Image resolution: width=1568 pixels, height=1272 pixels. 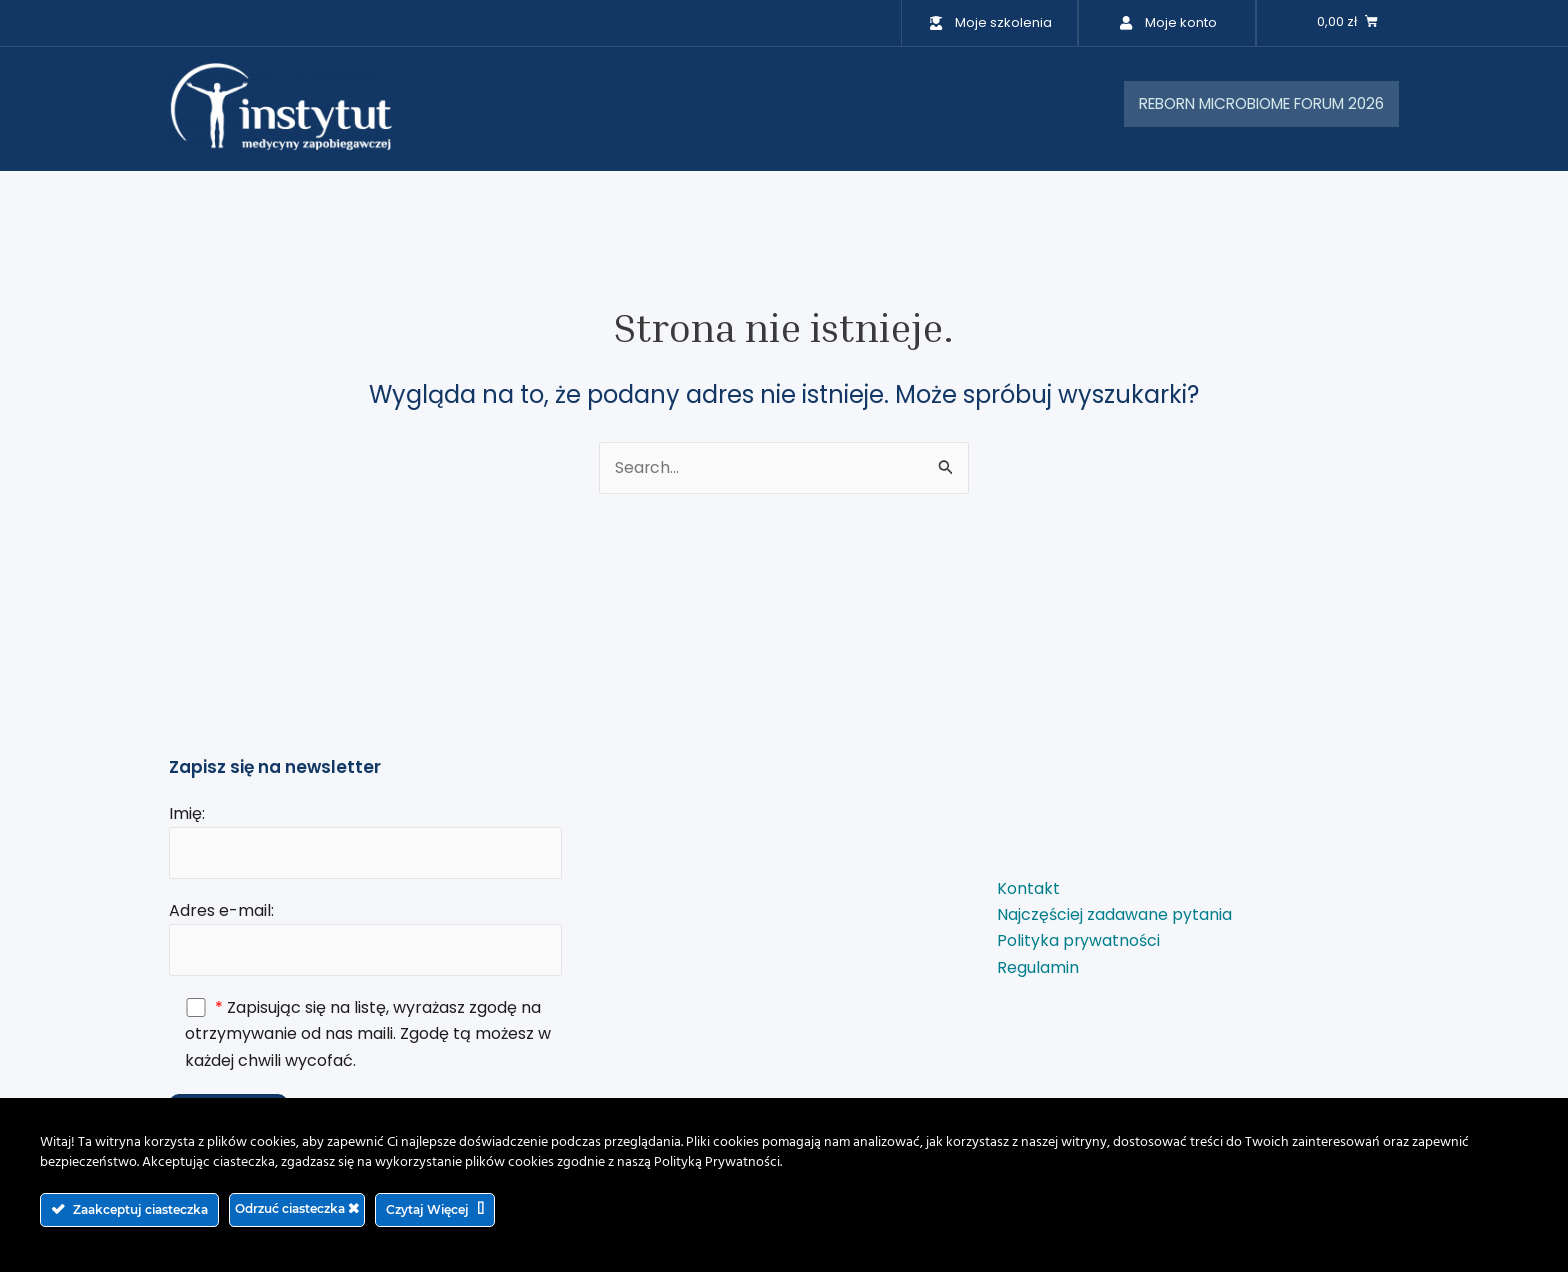 I want to click on REBORN MICROBIOME FORUM 2026, so click(x=1247, y=104).